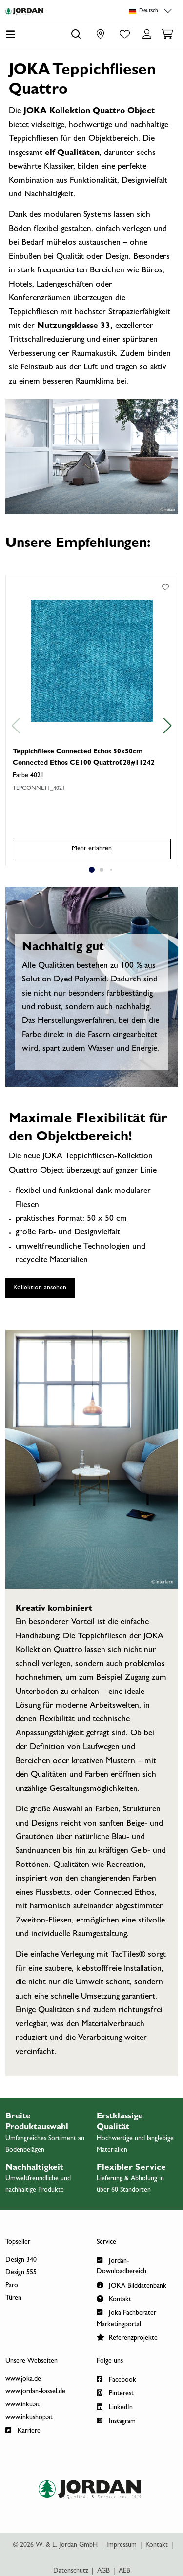  What do you see at coordinates (92, 870) in the screenshot?
I see `[Swiper Seite 1]` at bounding box center [92, 870].